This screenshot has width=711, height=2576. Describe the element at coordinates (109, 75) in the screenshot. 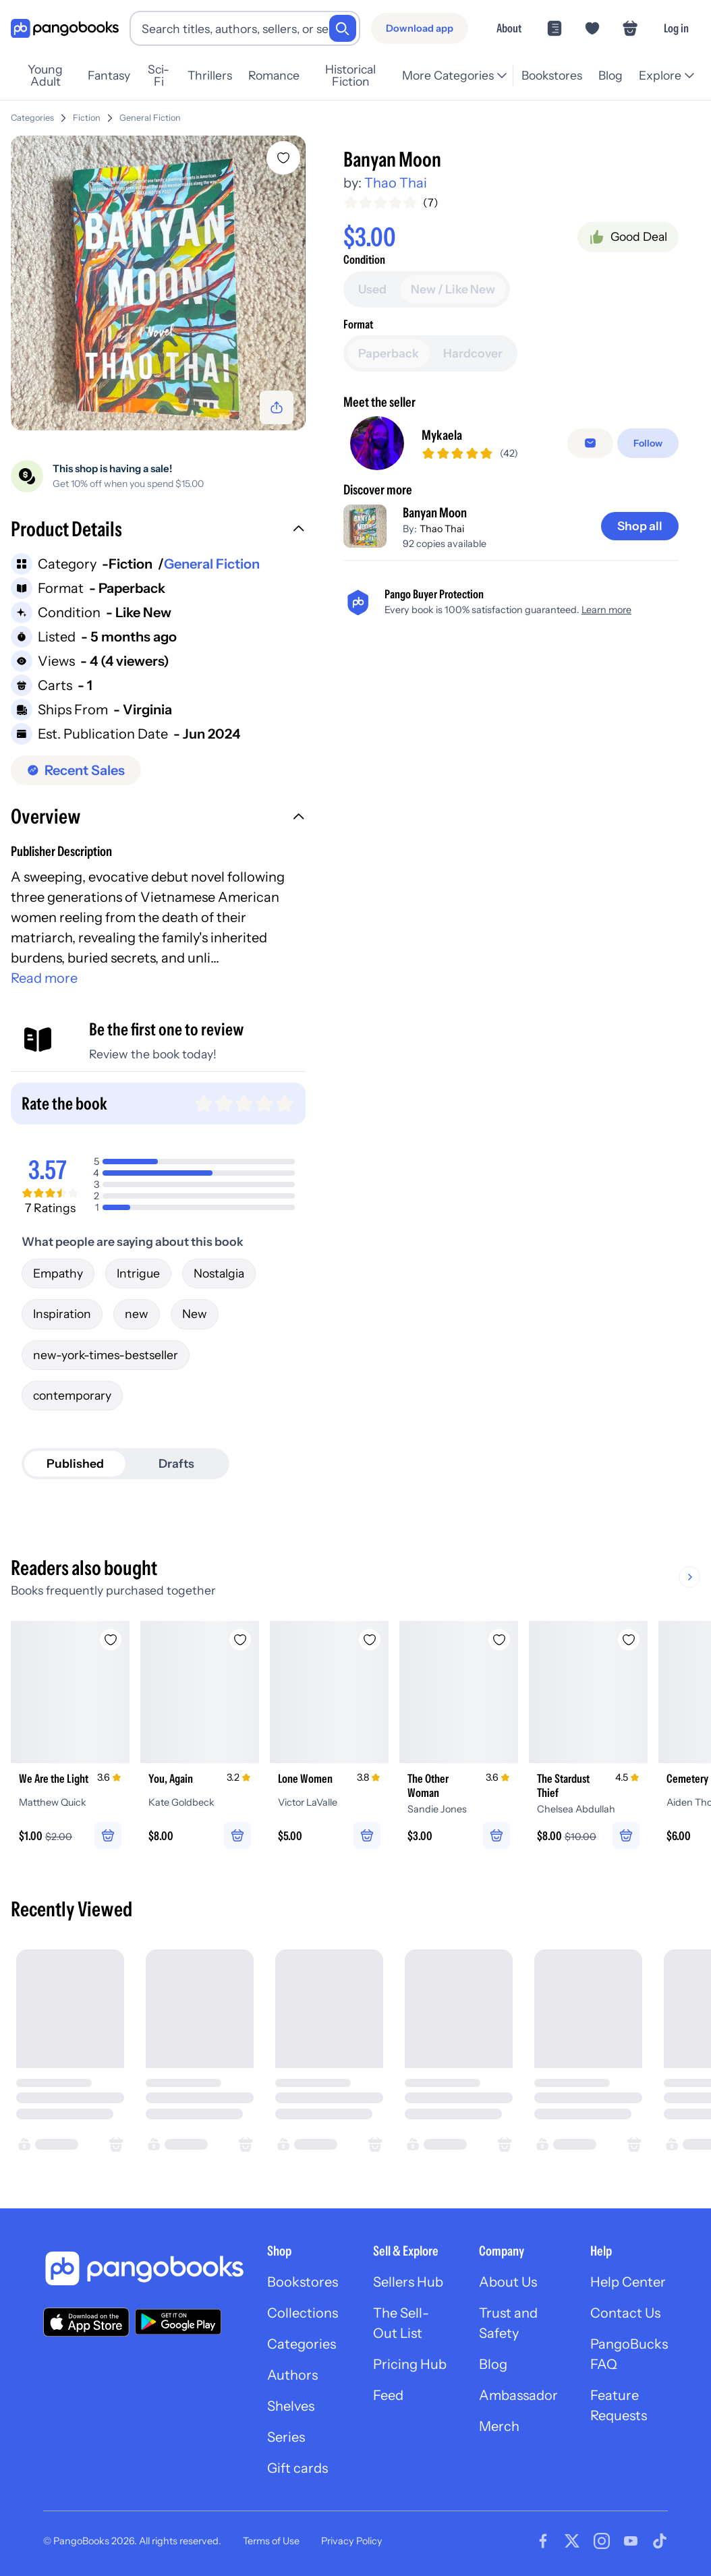

I see `Fantasy` at that location.